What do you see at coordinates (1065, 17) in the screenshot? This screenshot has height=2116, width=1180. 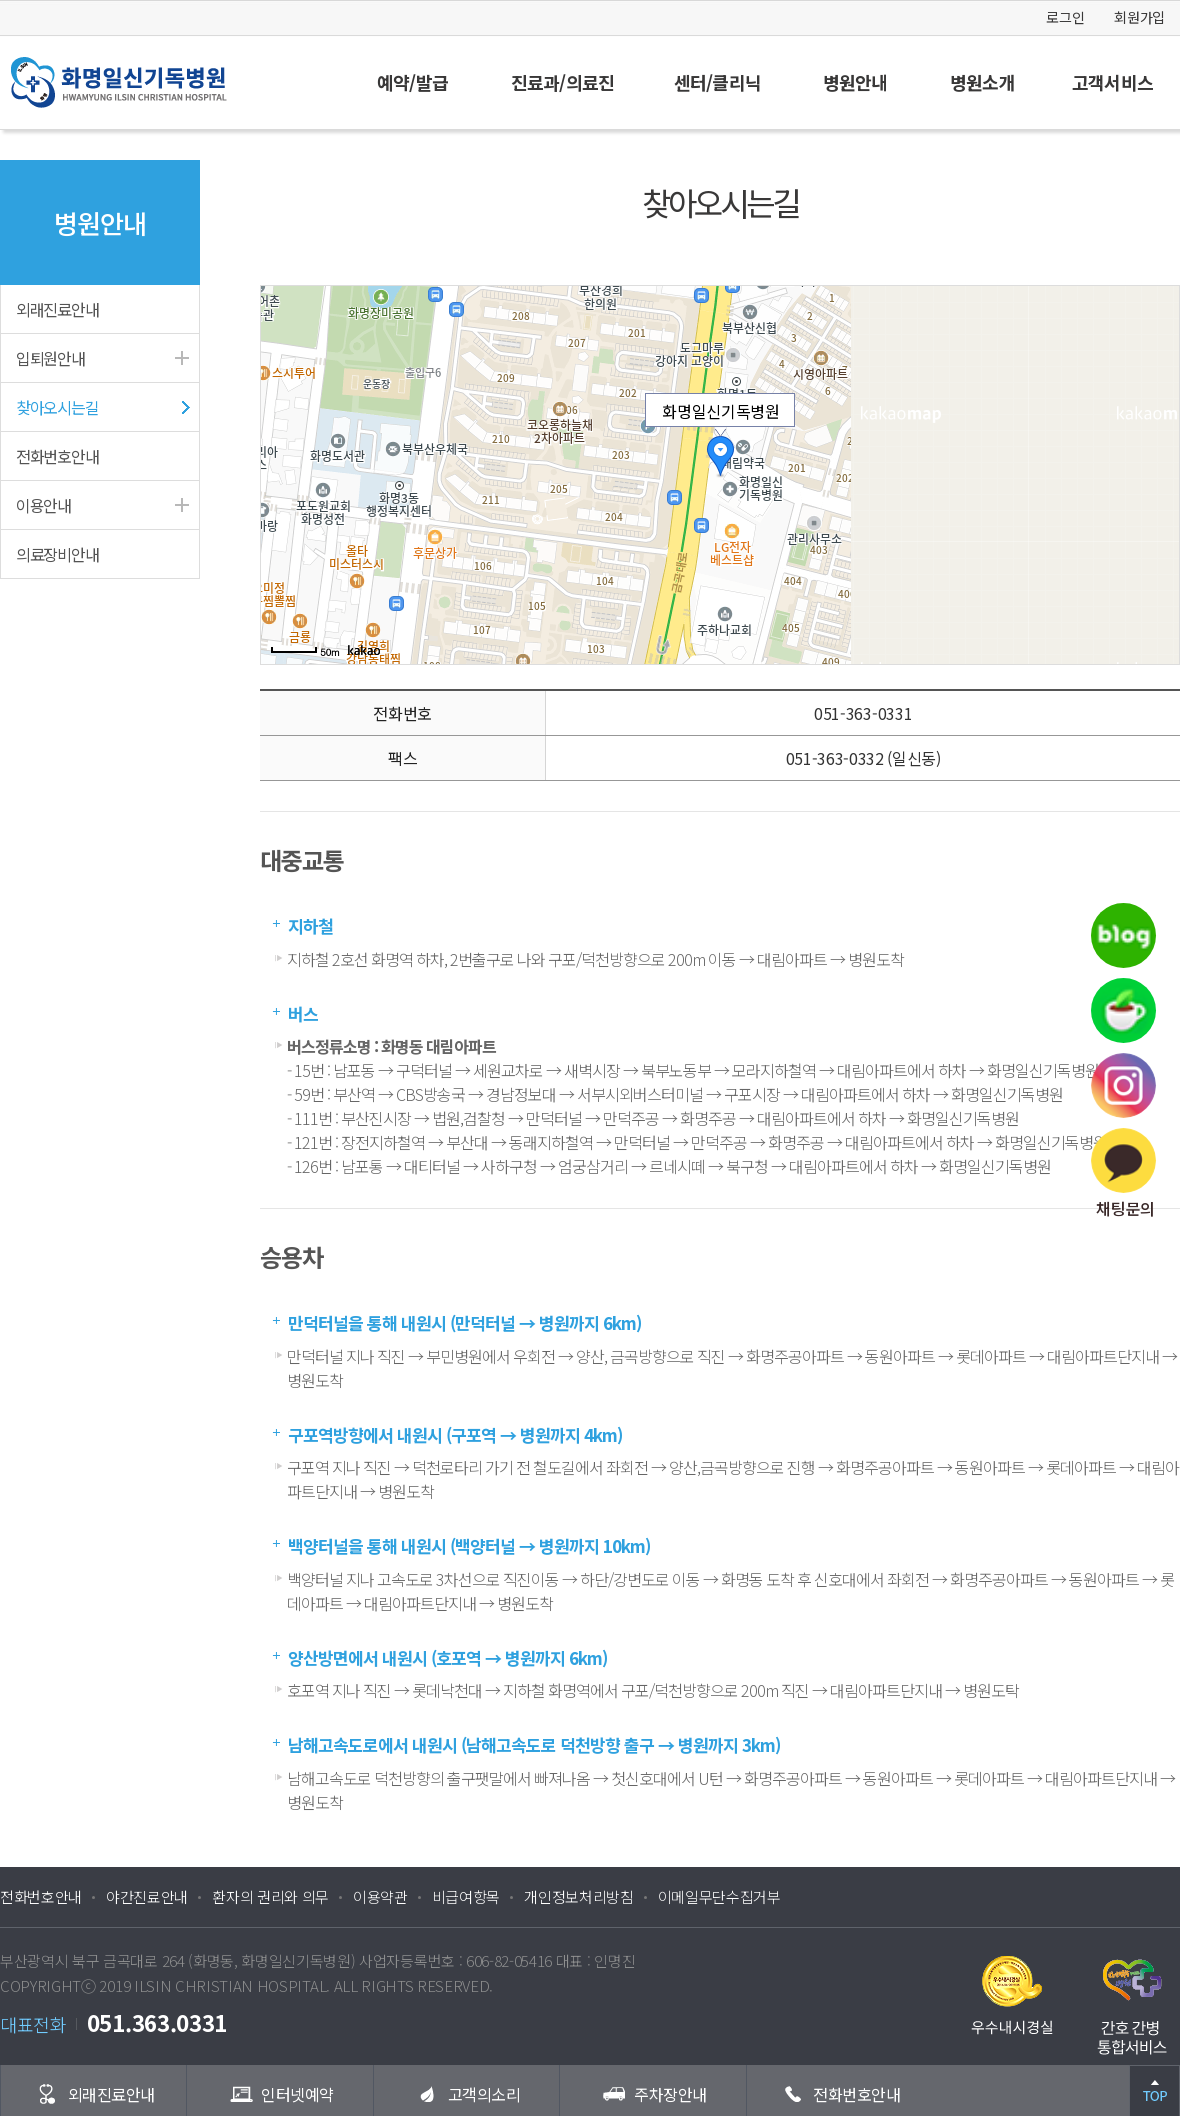 I see `로그인` at bounding box center [1065, 17].